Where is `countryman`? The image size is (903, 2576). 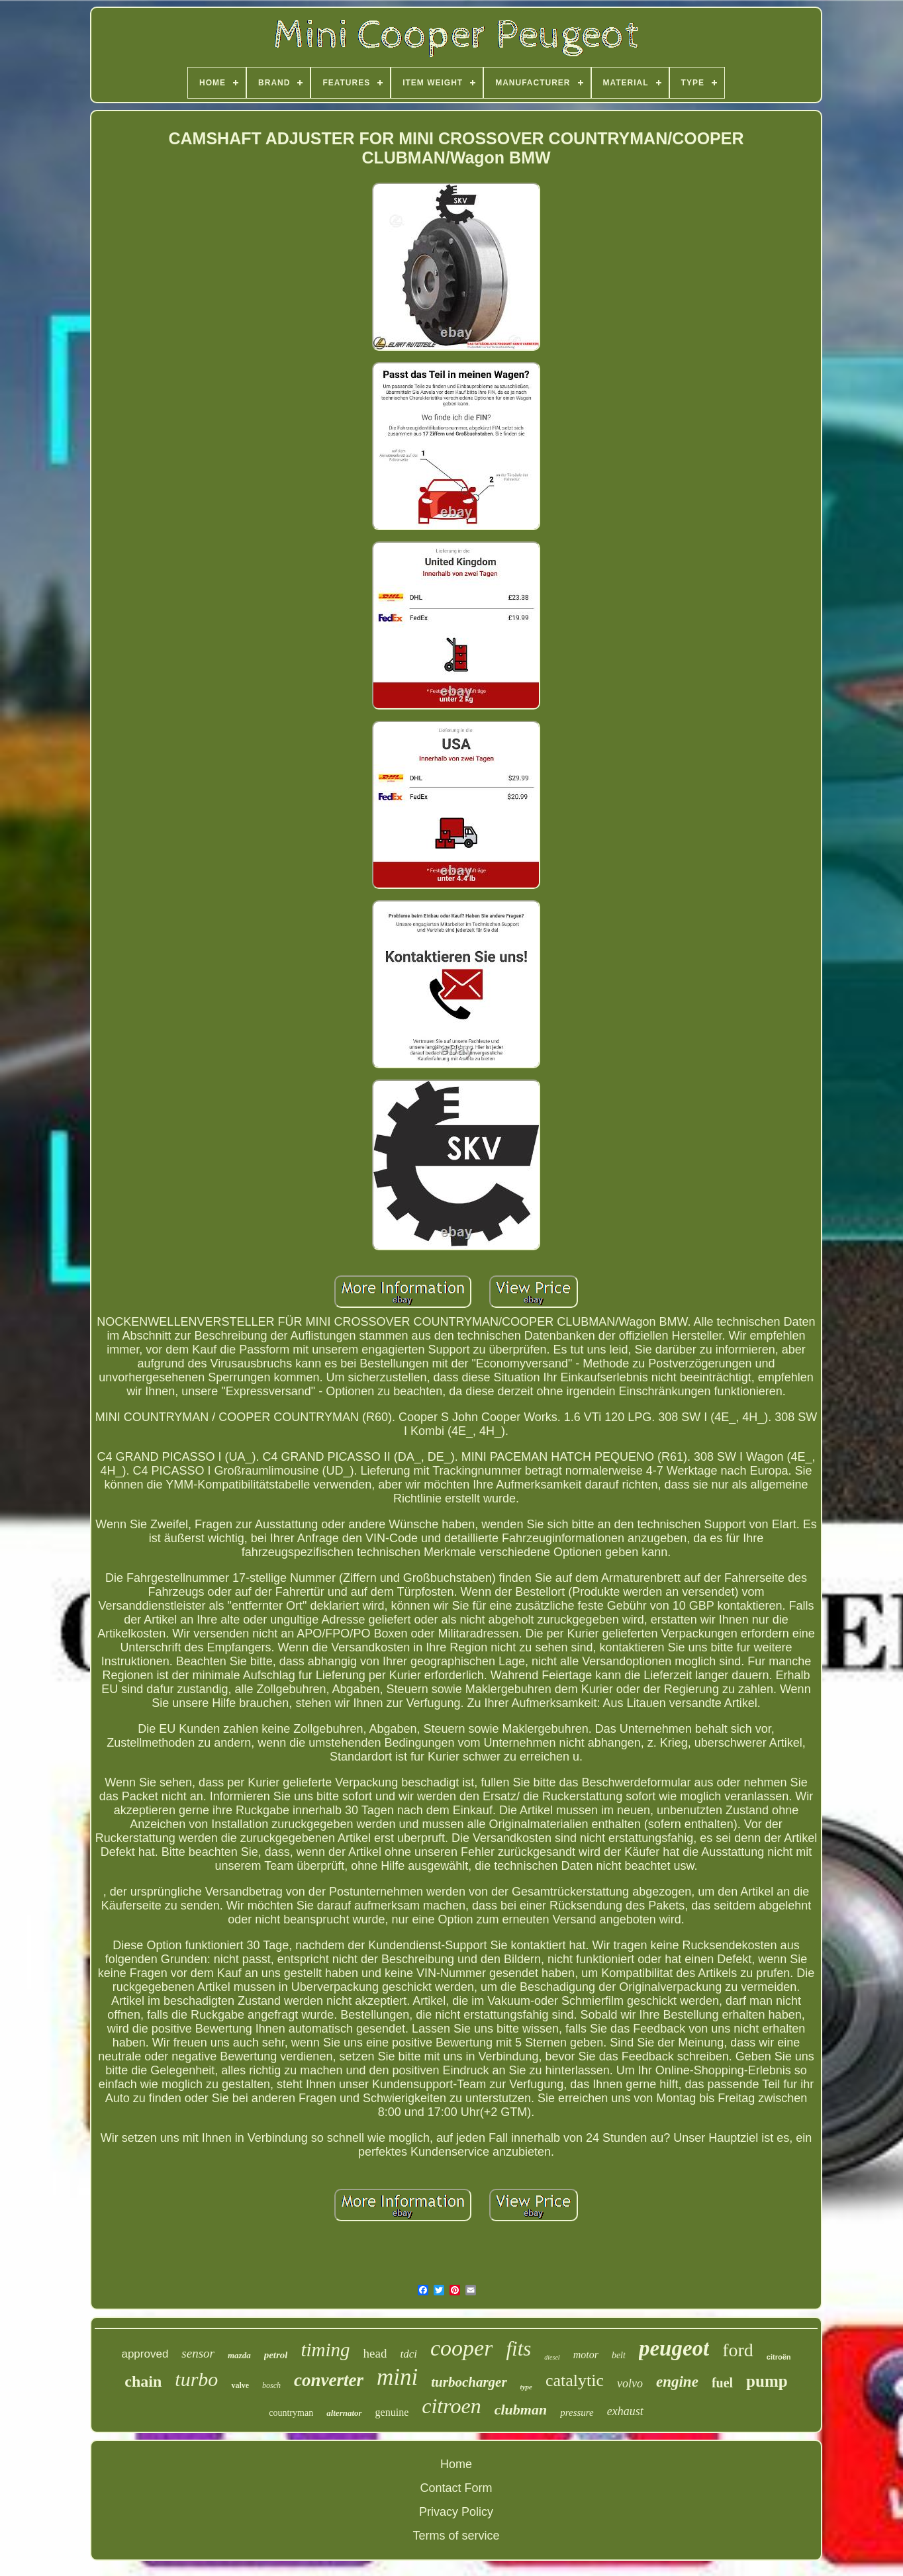 countryman is located at coordinates (291, 2413).